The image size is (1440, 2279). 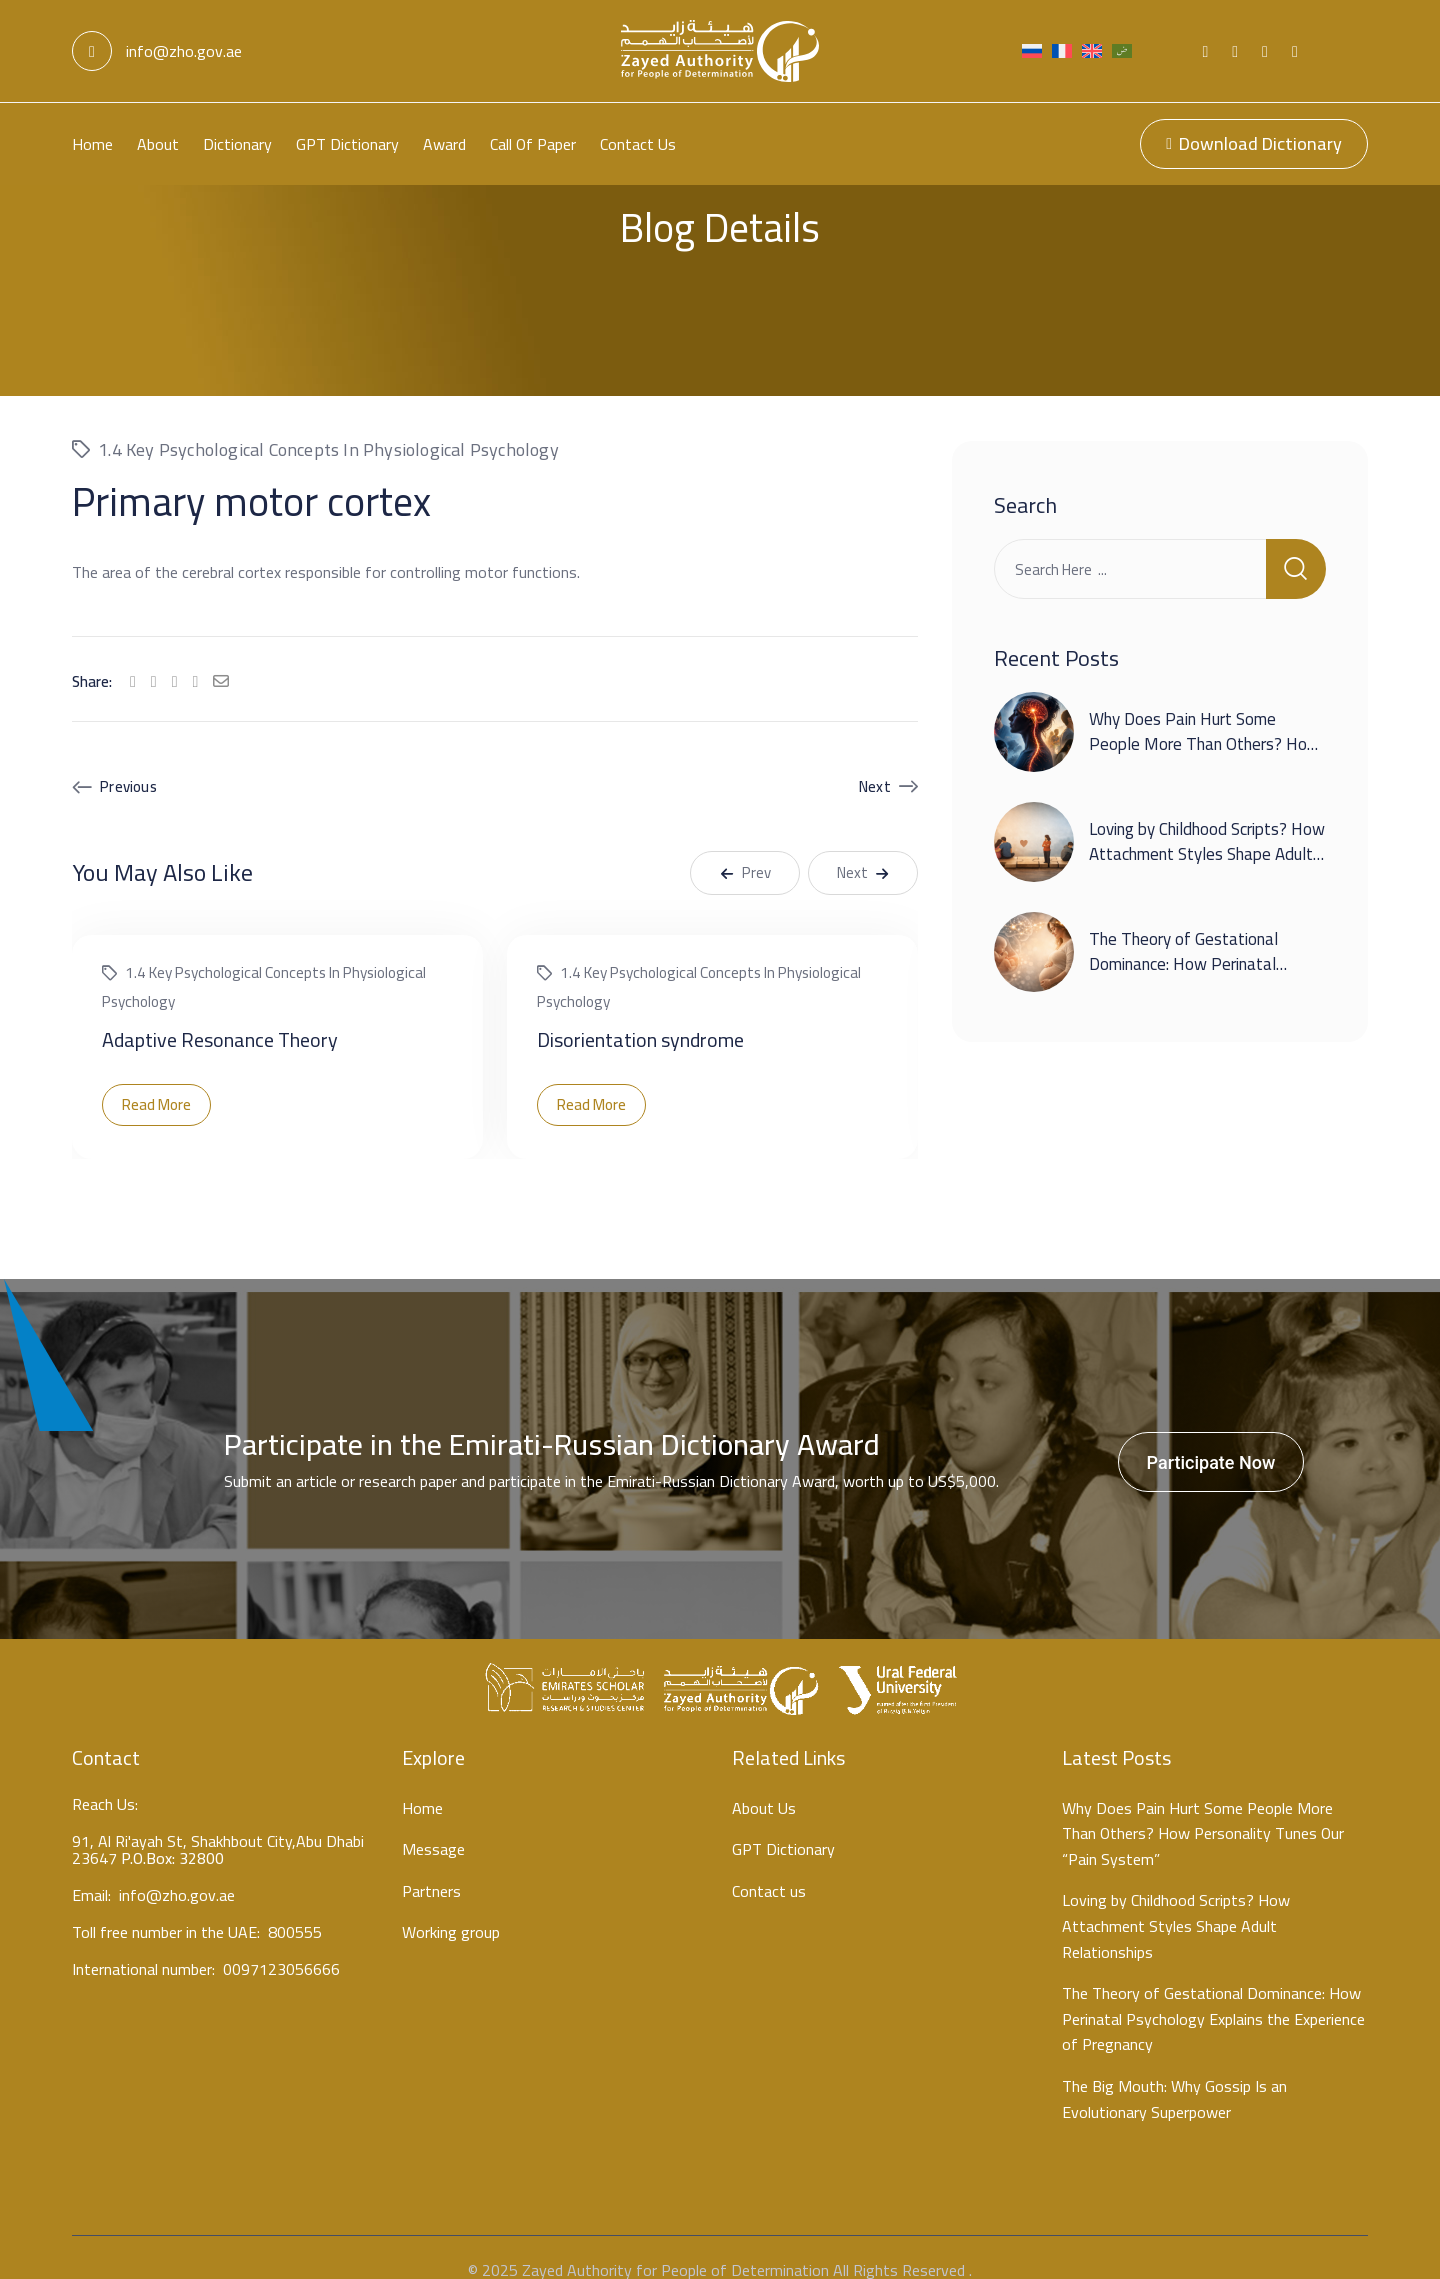 I want to click on About, so click(x=158, y=144).